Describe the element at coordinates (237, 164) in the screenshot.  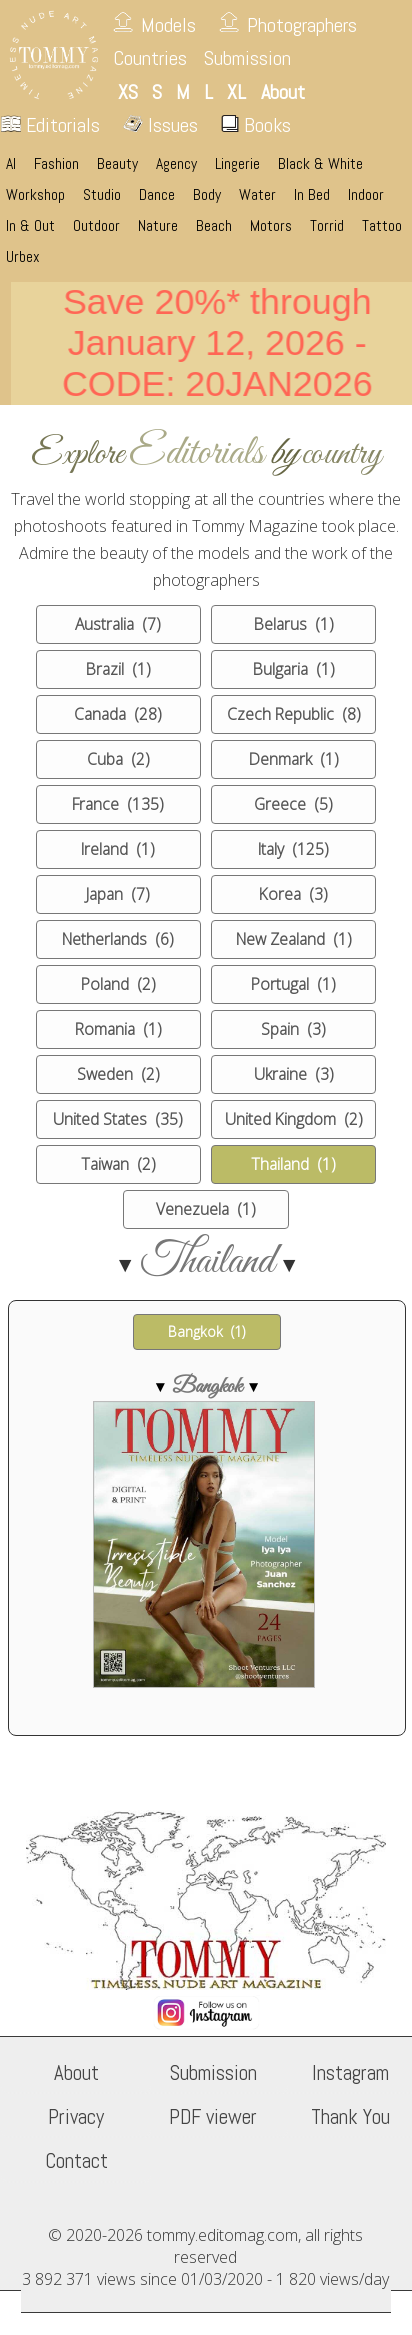
I see `Lingerie` at that location.